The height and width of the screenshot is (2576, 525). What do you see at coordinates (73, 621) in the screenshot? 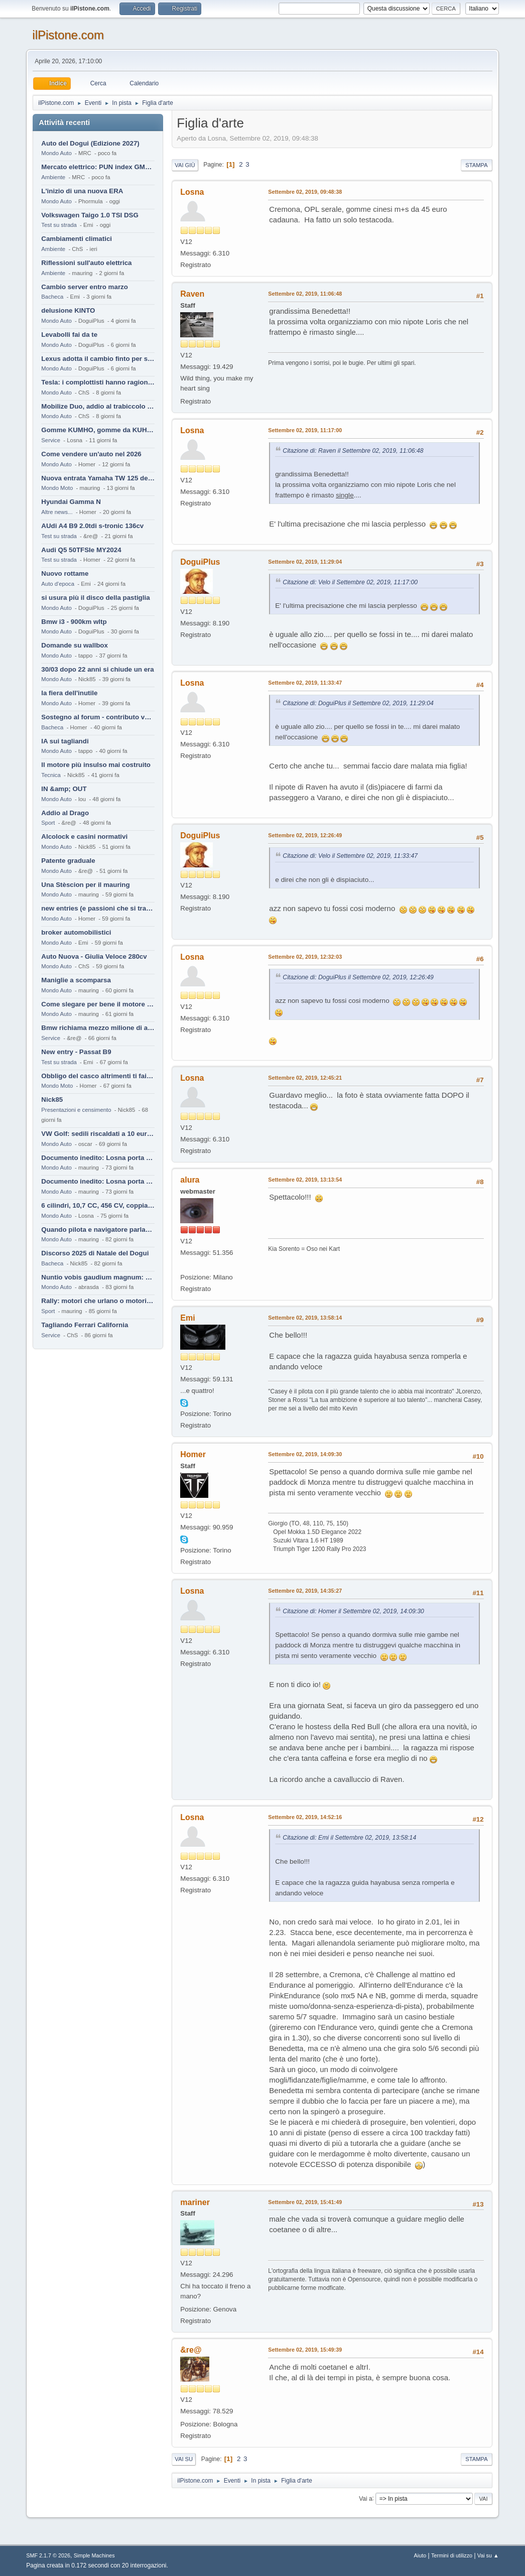
I see `Bmw i3 - 900km wltp` at bounding box center [73, 621].